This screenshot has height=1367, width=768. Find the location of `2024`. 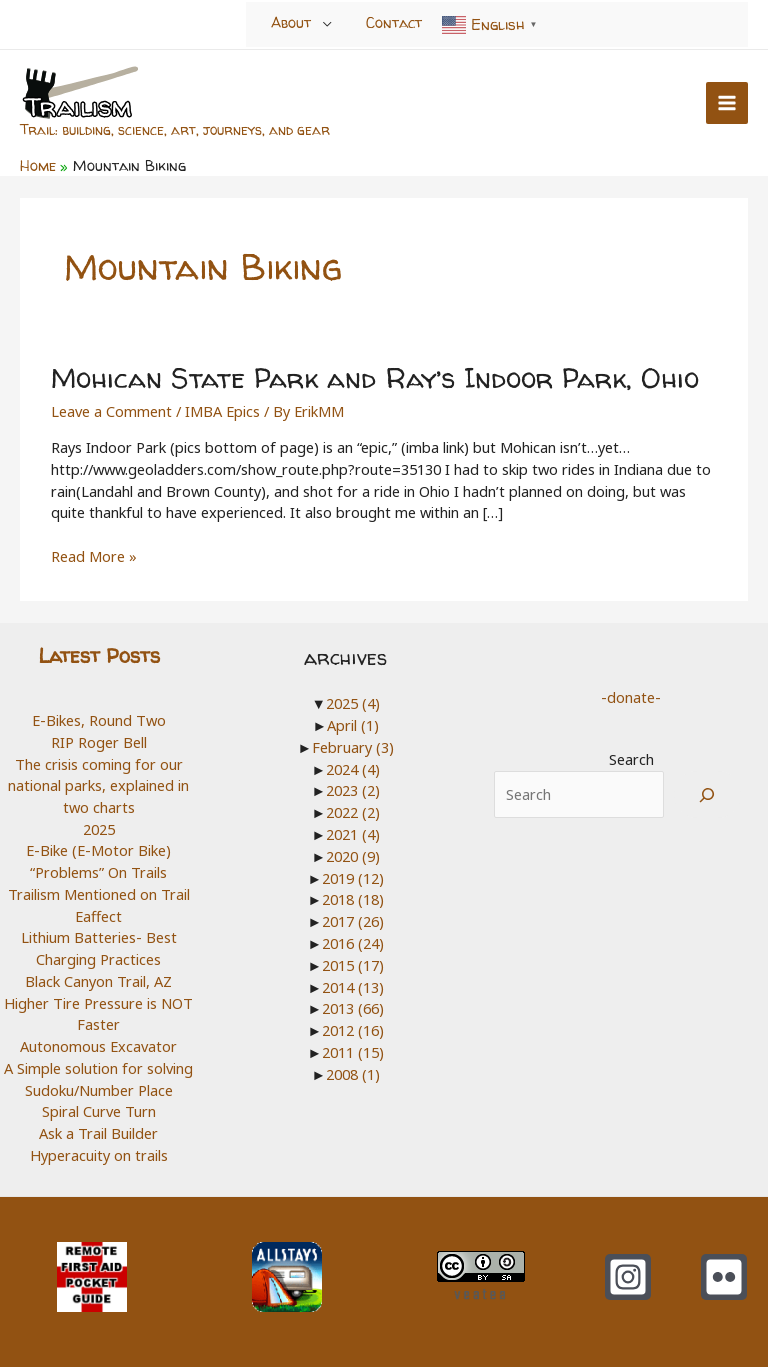

2024 is located at coordinates (353, 768).